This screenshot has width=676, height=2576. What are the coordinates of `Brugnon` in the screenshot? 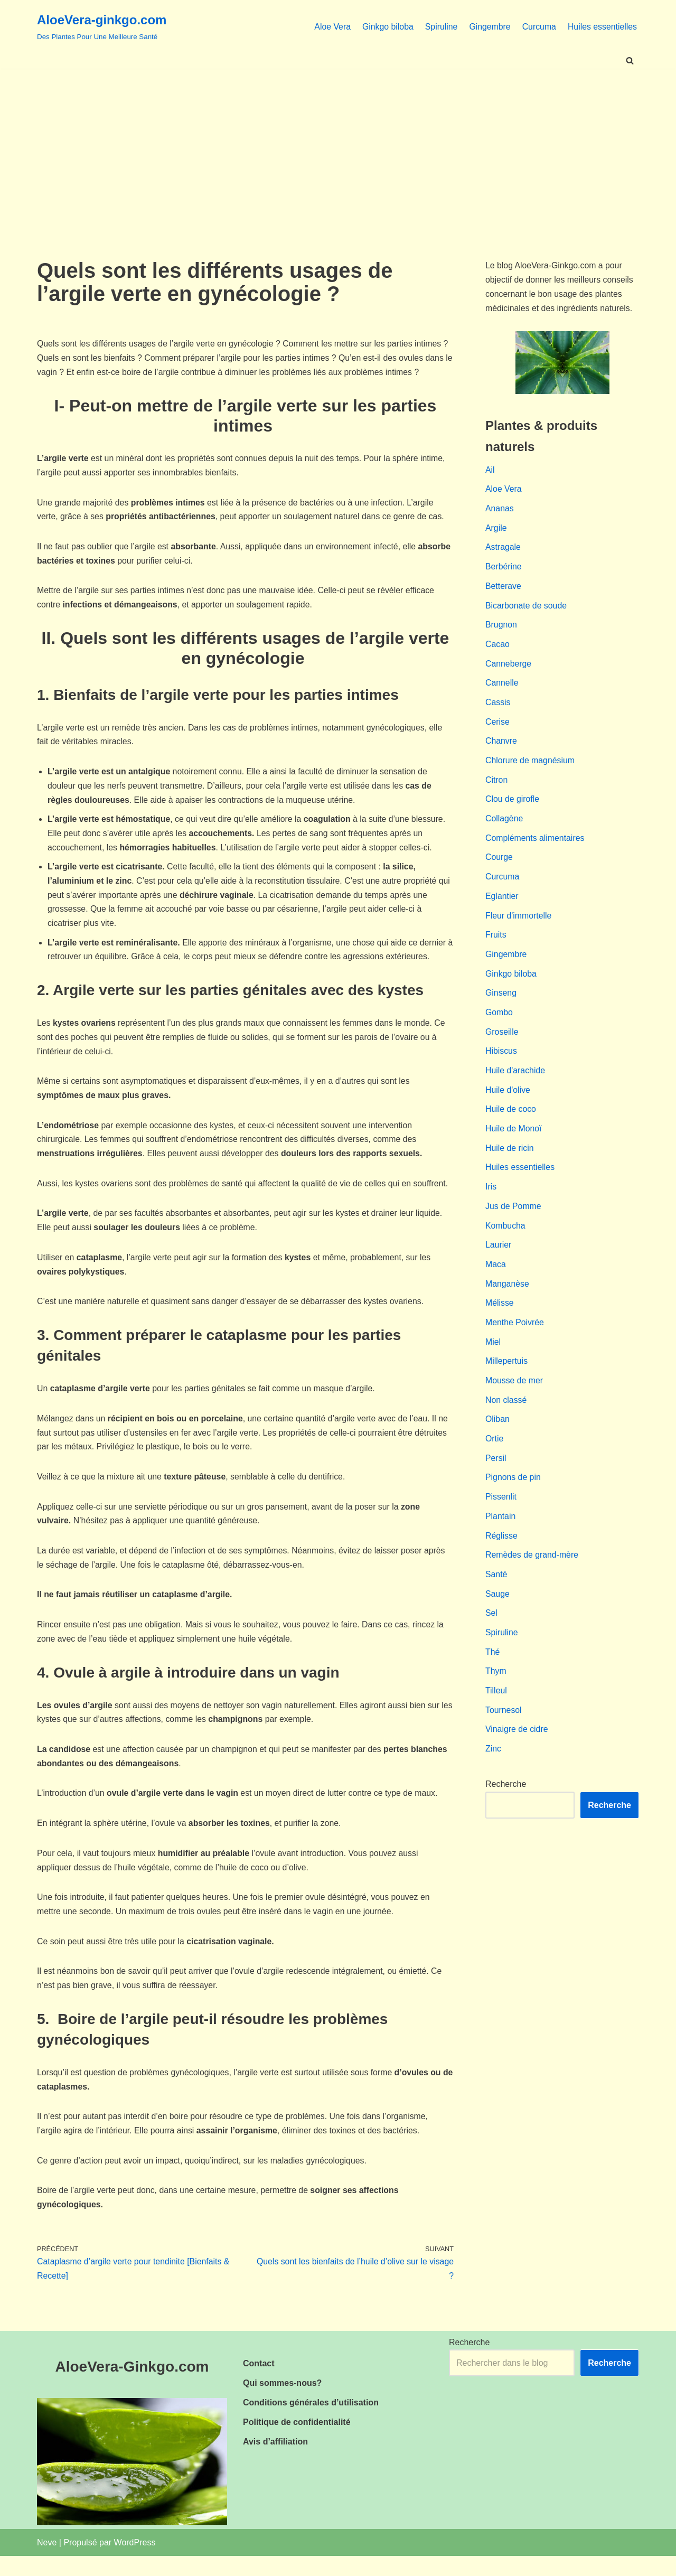 It's located at (501, 628).